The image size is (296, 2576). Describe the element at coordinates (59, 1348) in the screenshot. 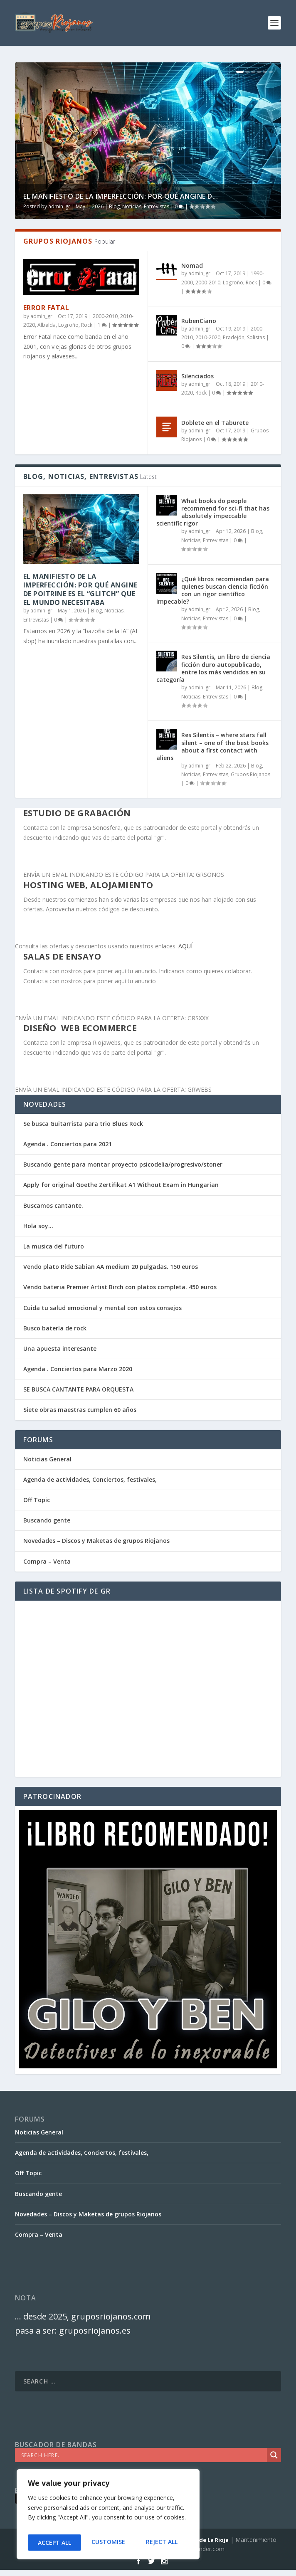

I see `Una apuesta interesante` at that location.